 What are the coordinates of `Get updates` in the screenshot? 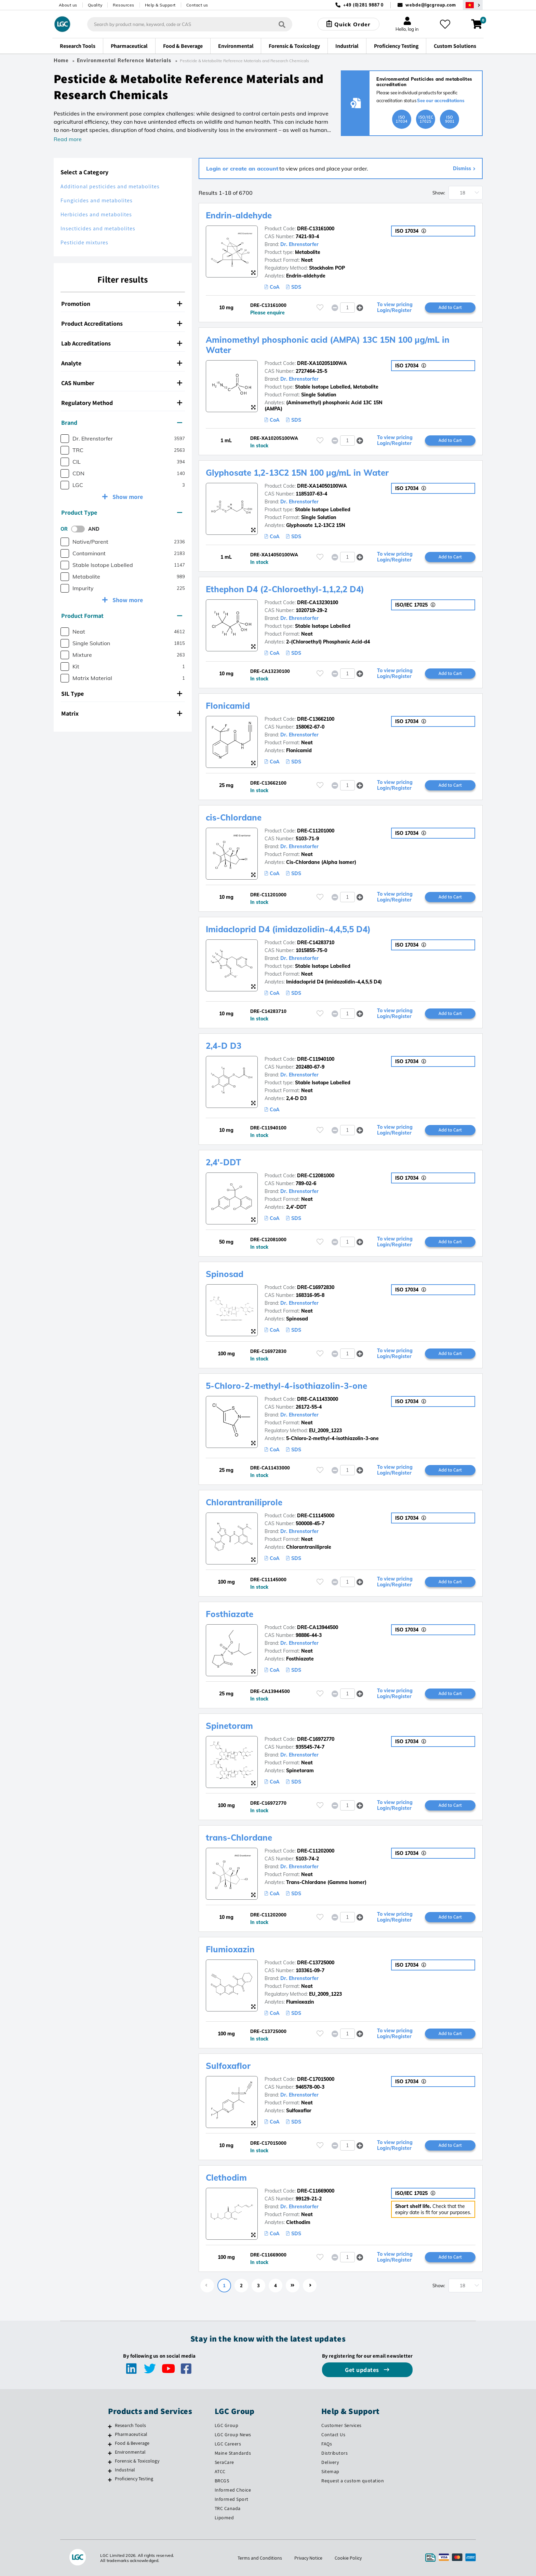 It's located at (362, 2370).